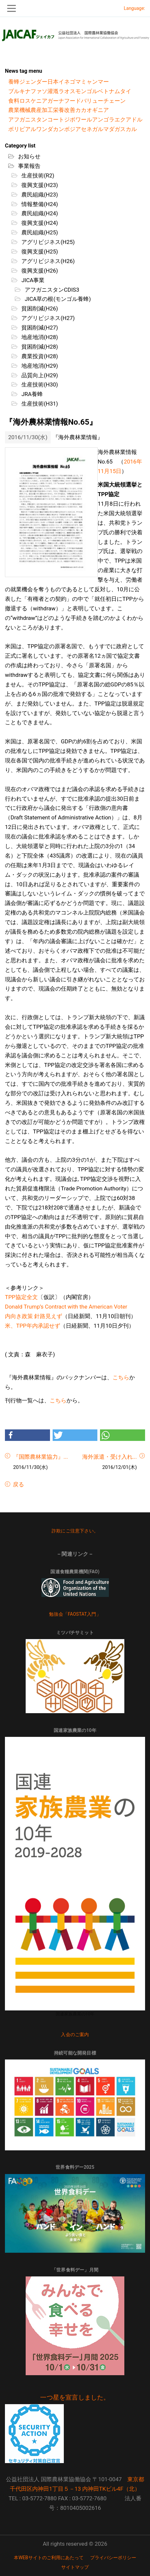 This screenshot has height=2576, width=150. Describe the element at coordinates (32, 1325) in the screenshot. I see `米、TPP年内承認せず` at that location.